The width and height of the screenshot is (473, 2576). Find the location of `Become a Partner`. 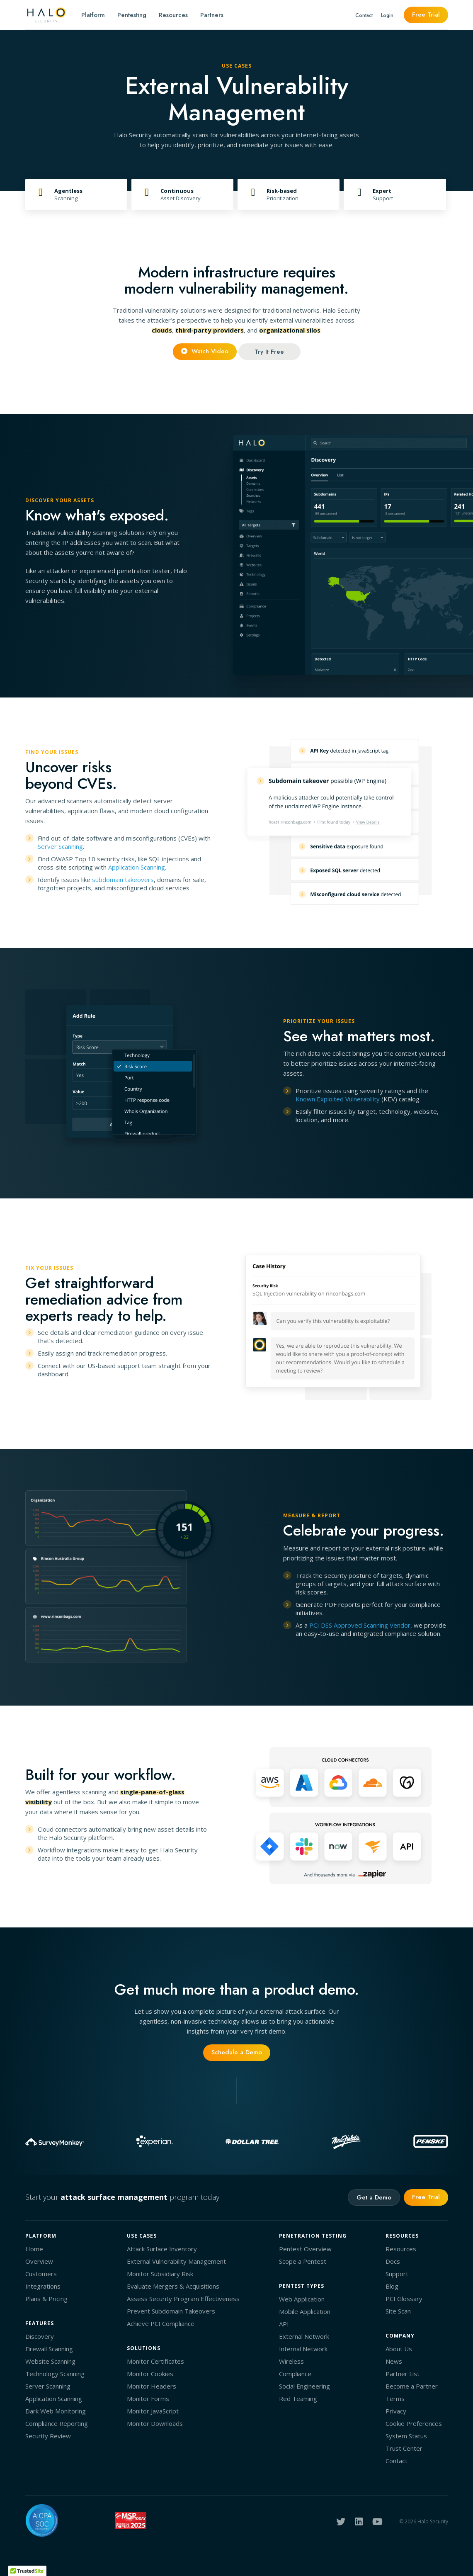

Become a Partner is located at coordinates (412, 2386).